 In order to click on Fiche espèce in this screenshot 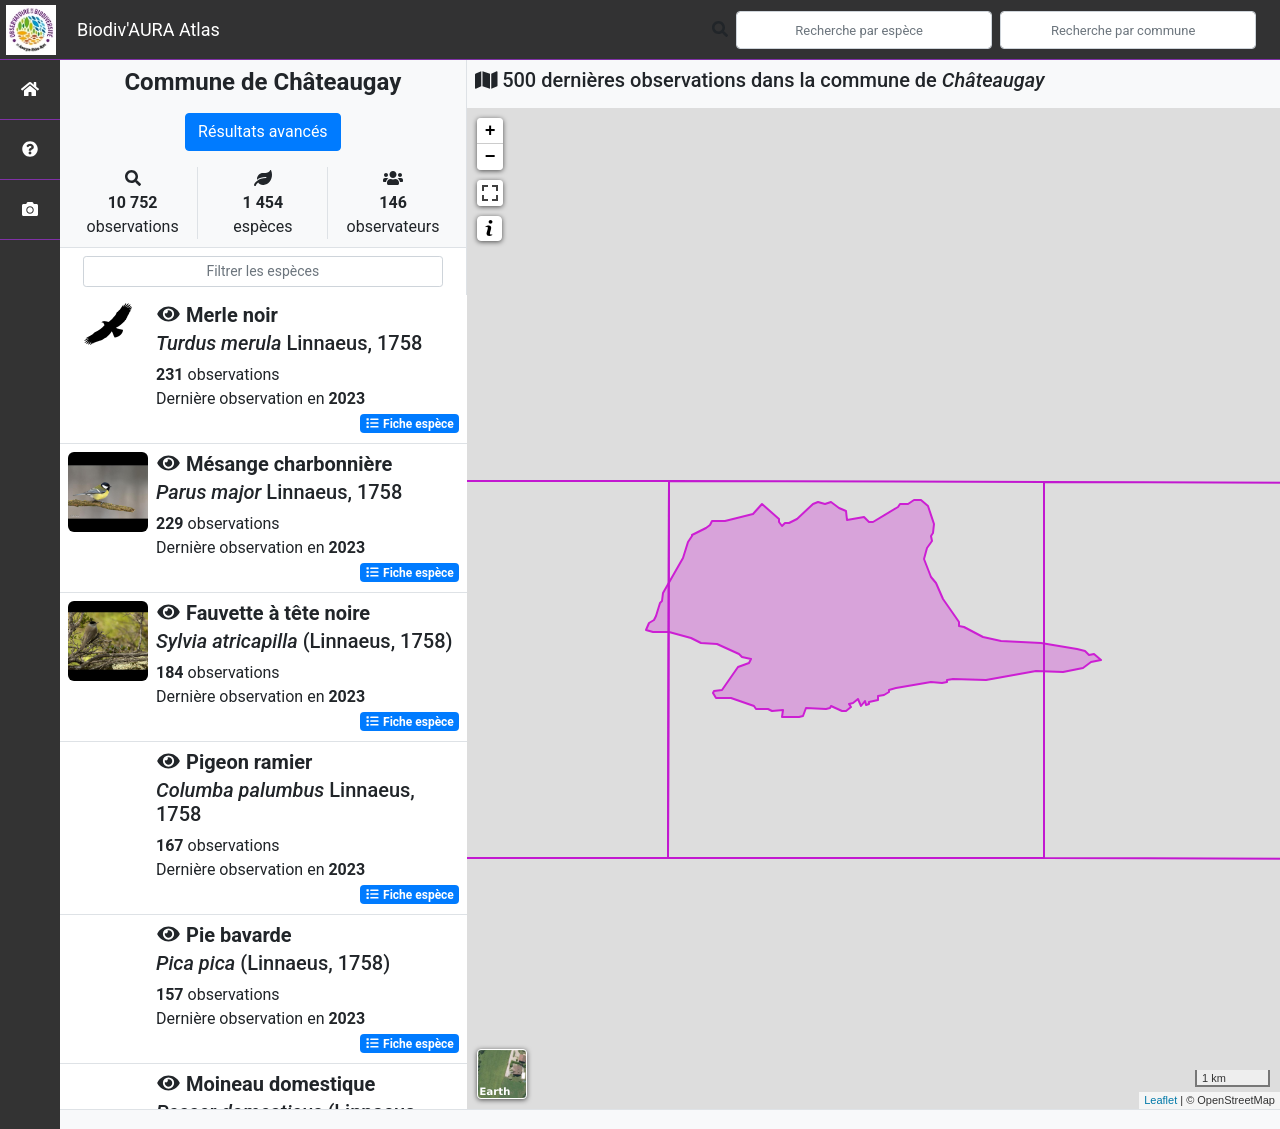, I will do `click(409, 424)`.